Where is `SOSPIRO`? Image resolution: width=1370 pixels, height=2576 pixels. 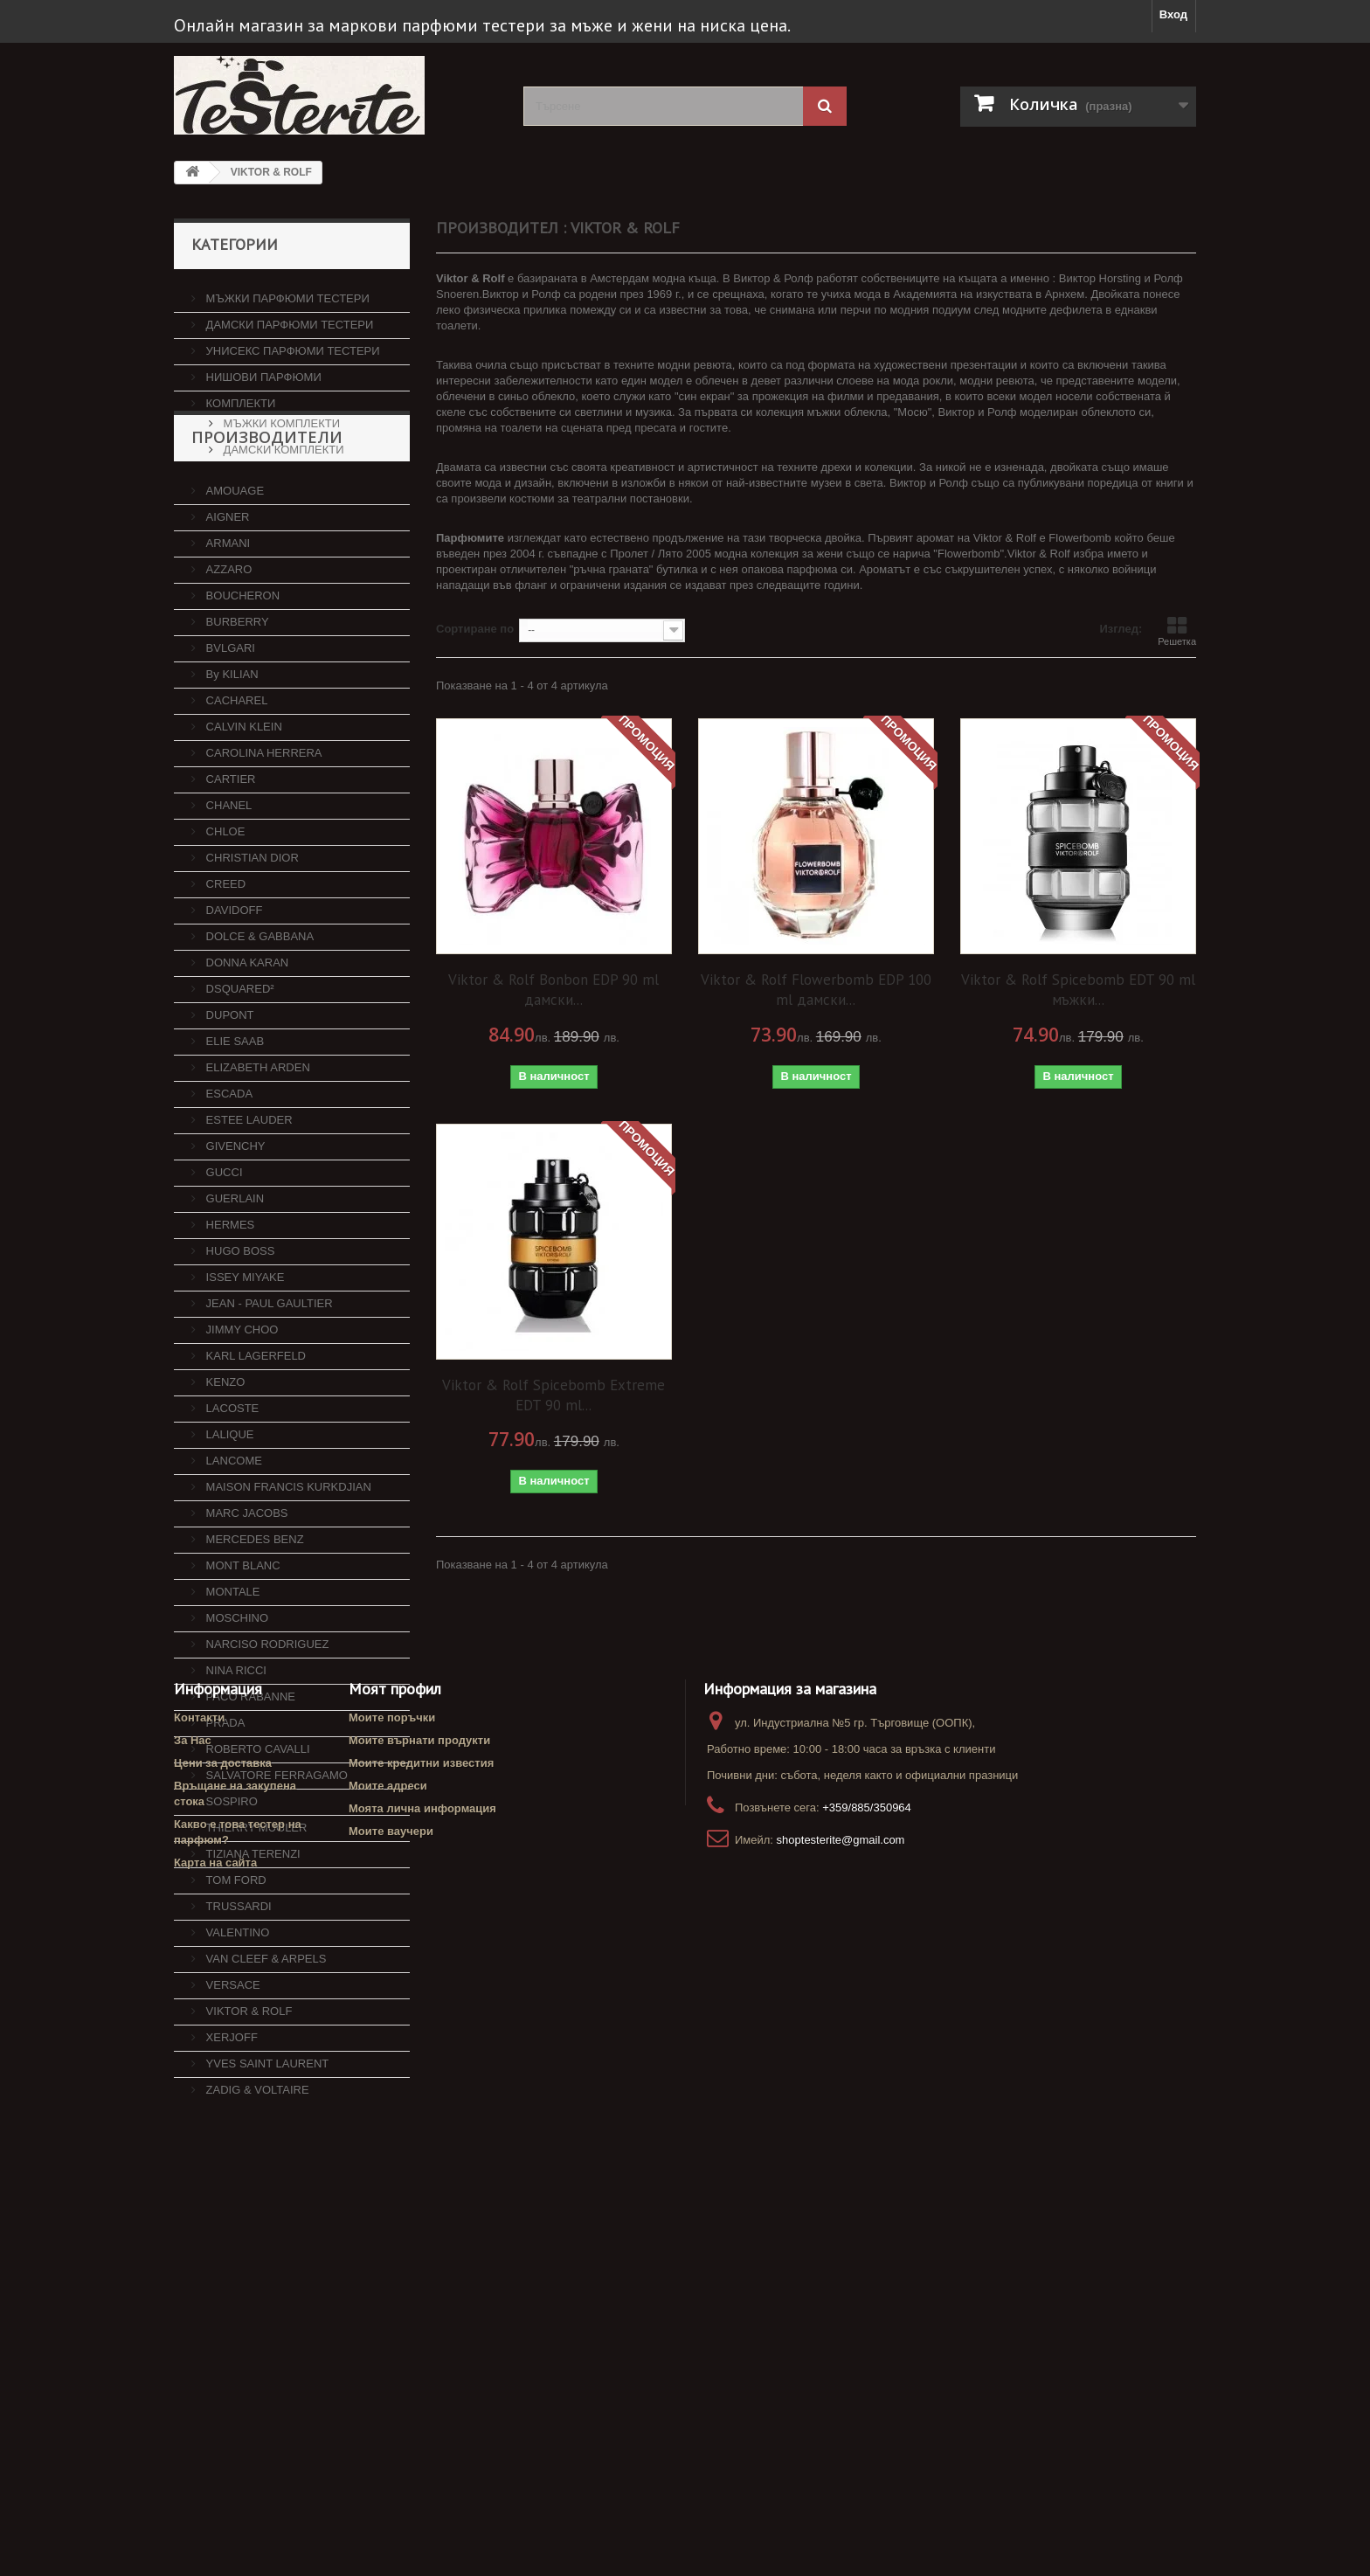 SOSPIRO is located at coordinates (230, 1871).